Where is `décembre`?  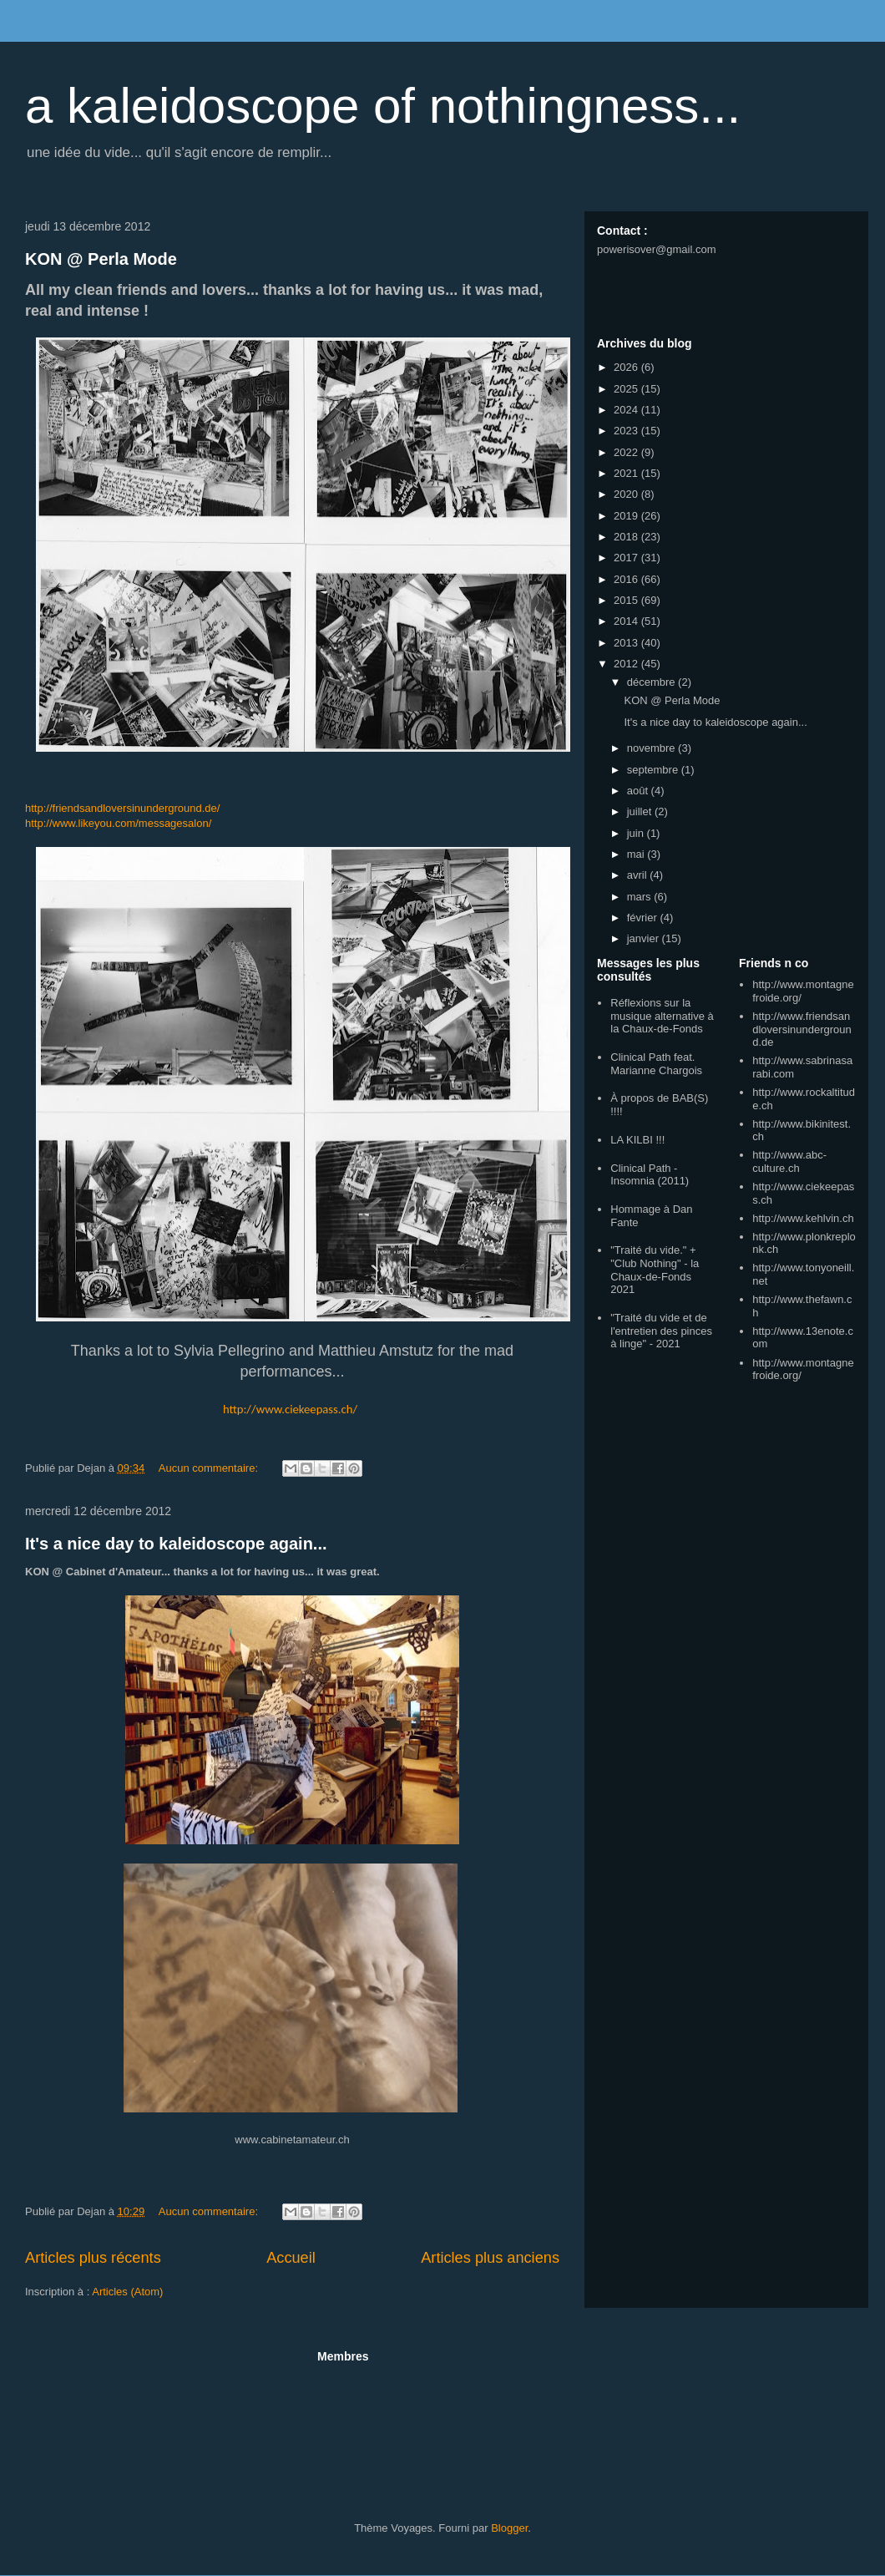 décembre is located at coordinates (652, 682).